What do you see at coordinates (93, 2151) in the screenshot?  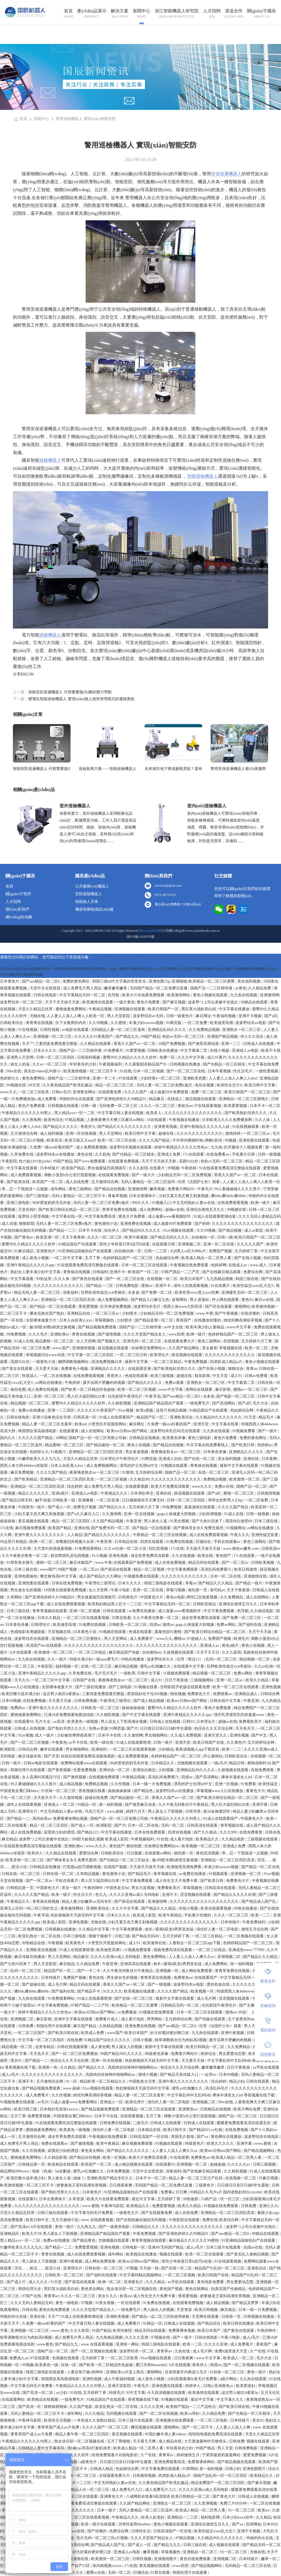 I see `黄色美女网站` at bounding box center [93, 2151].